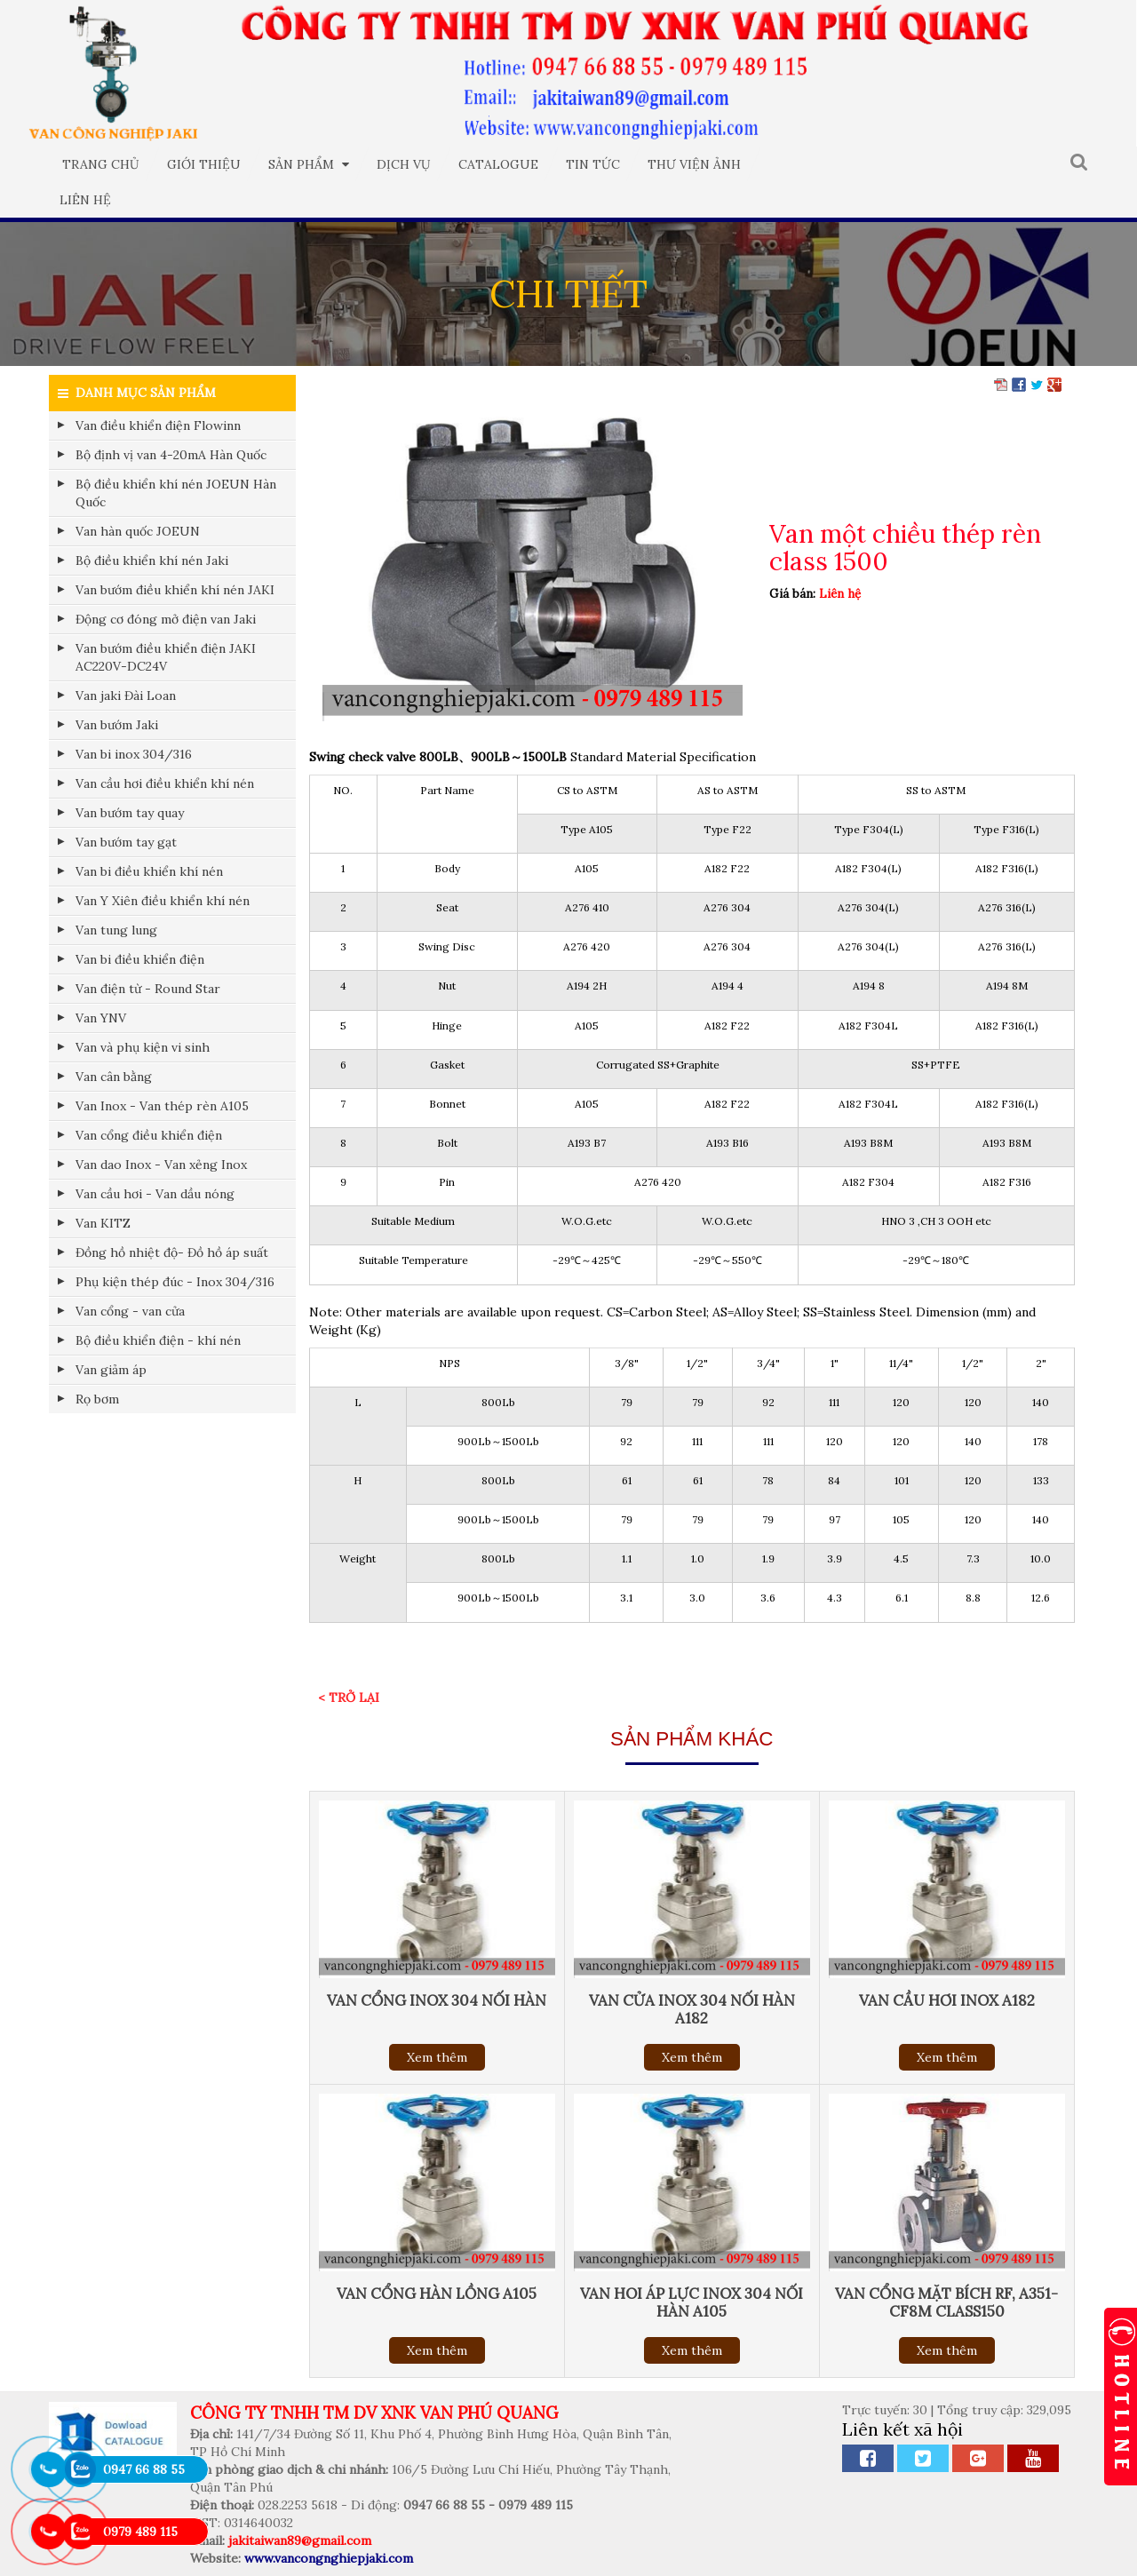 The width and height of the screenshot is (1137, 2576). Describe the element at coordinates (138, 531) in the screenshot. I see `Van hàn quốc JOEUN` at that location.